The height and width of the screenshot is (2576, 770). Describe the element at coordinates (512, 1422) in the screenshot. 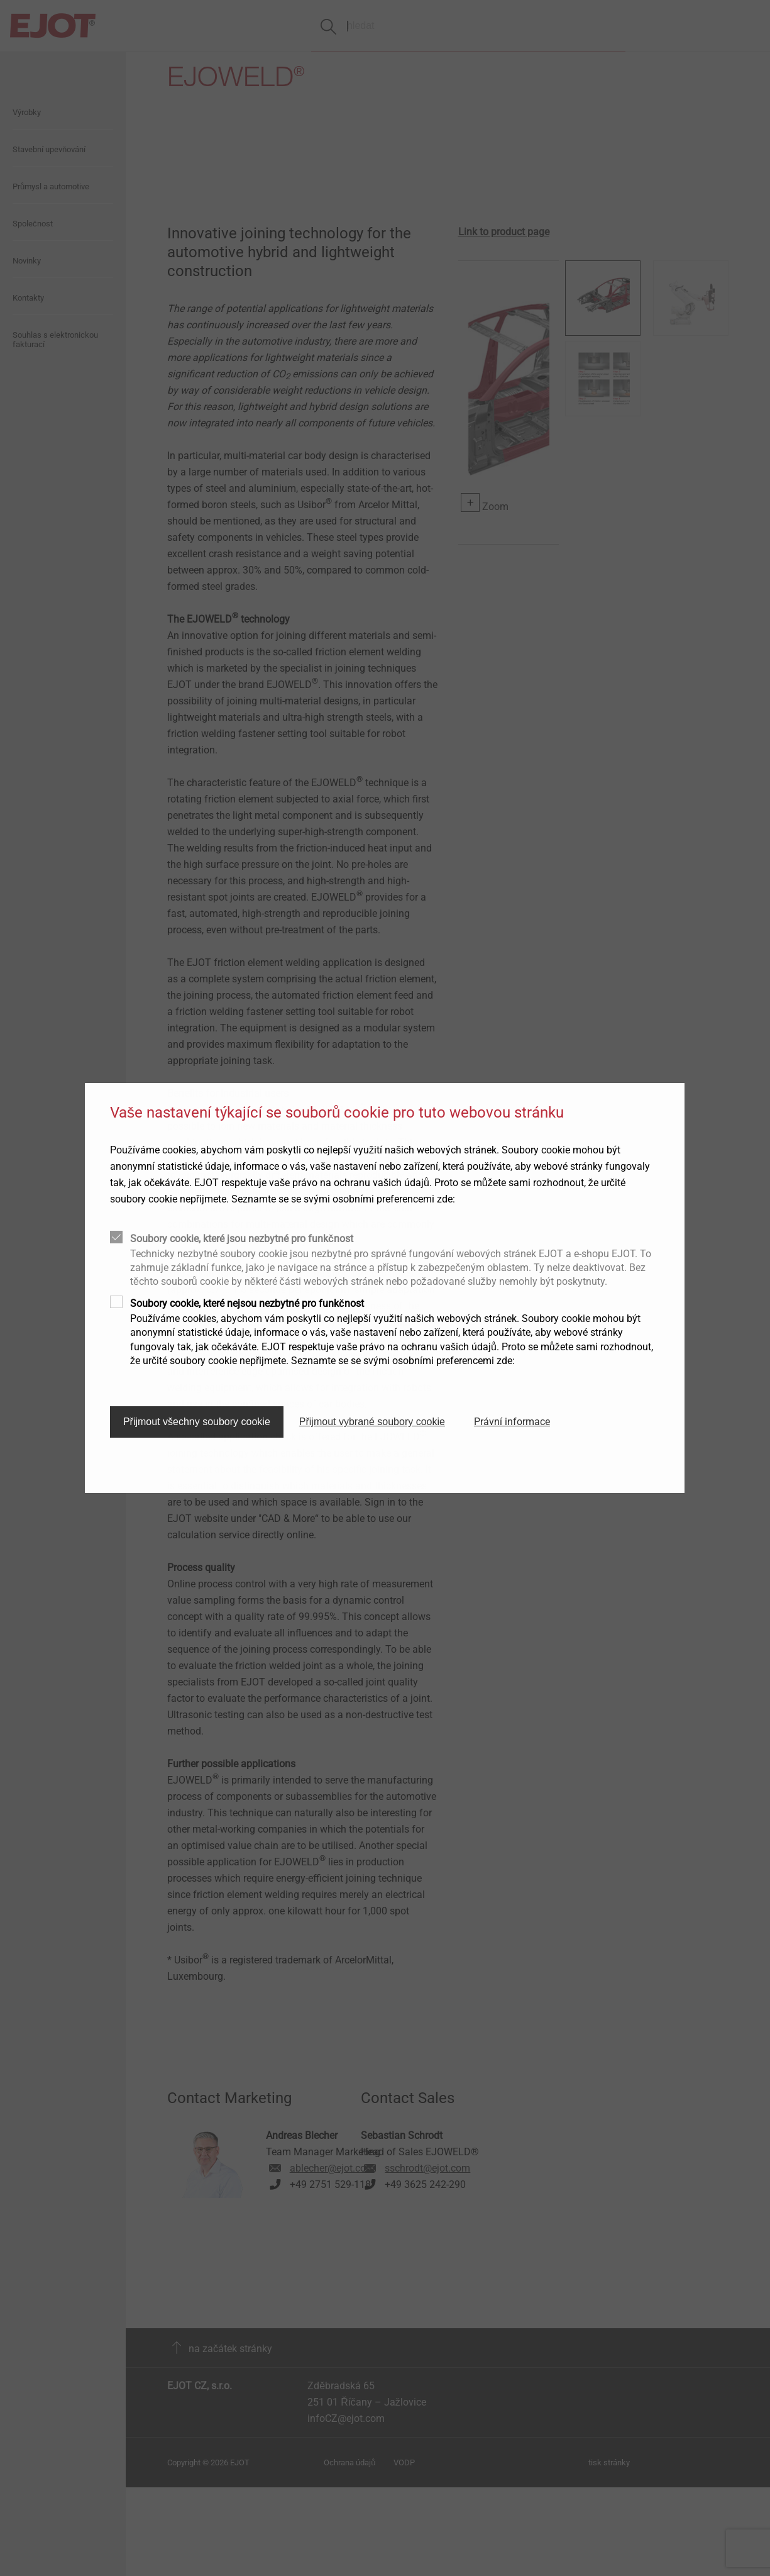

I see `Právní informace` at that location.